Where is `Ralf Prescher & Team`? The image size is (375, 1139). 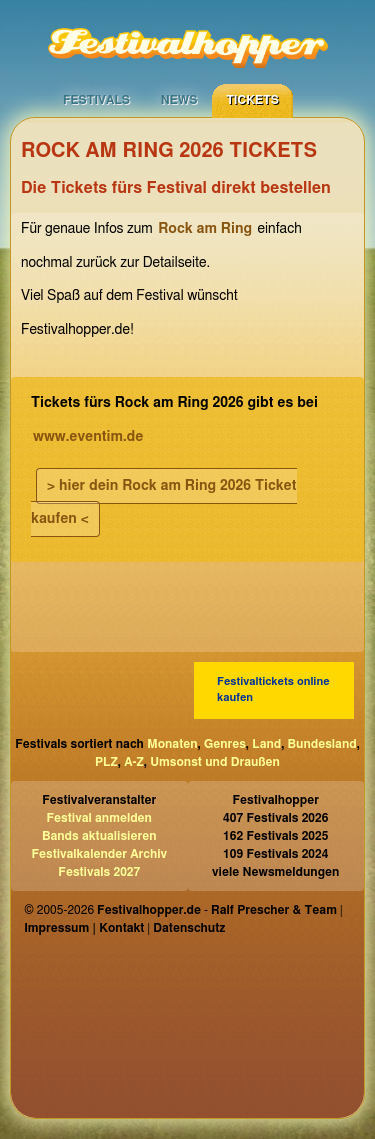 Ralf Prescher & Team is located at coordinates (274, 910).